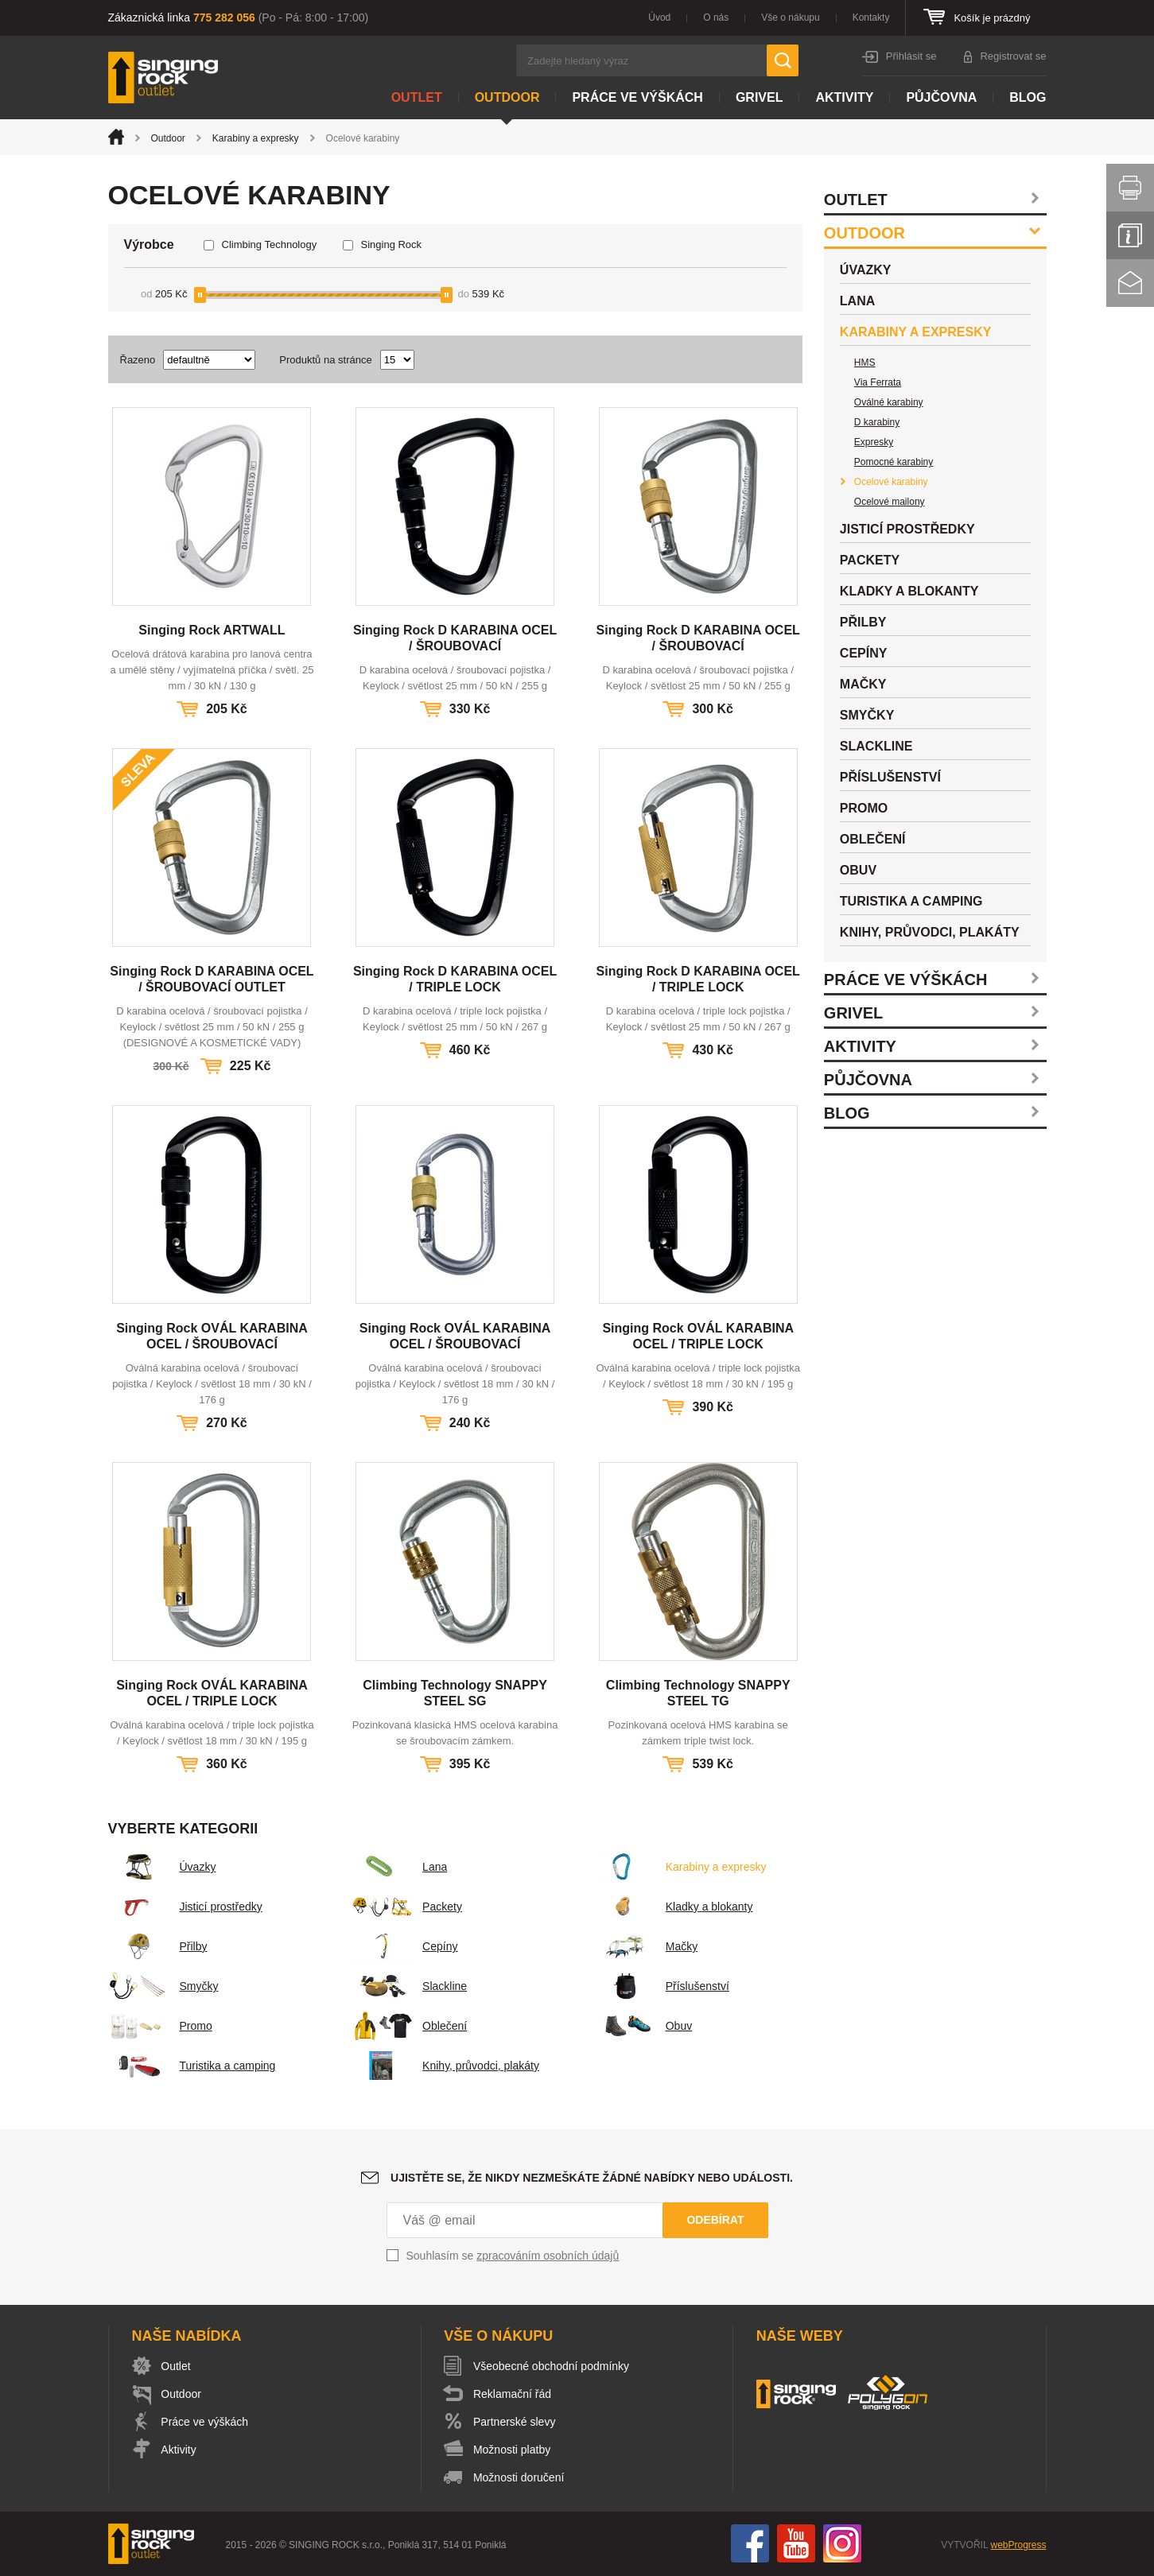 The height and width of the screenshot is (2576, 1154). What do you see at coordinates (941, 97) in the screenshot?
I see `Půjčovna` at bounding box center [941, 97].